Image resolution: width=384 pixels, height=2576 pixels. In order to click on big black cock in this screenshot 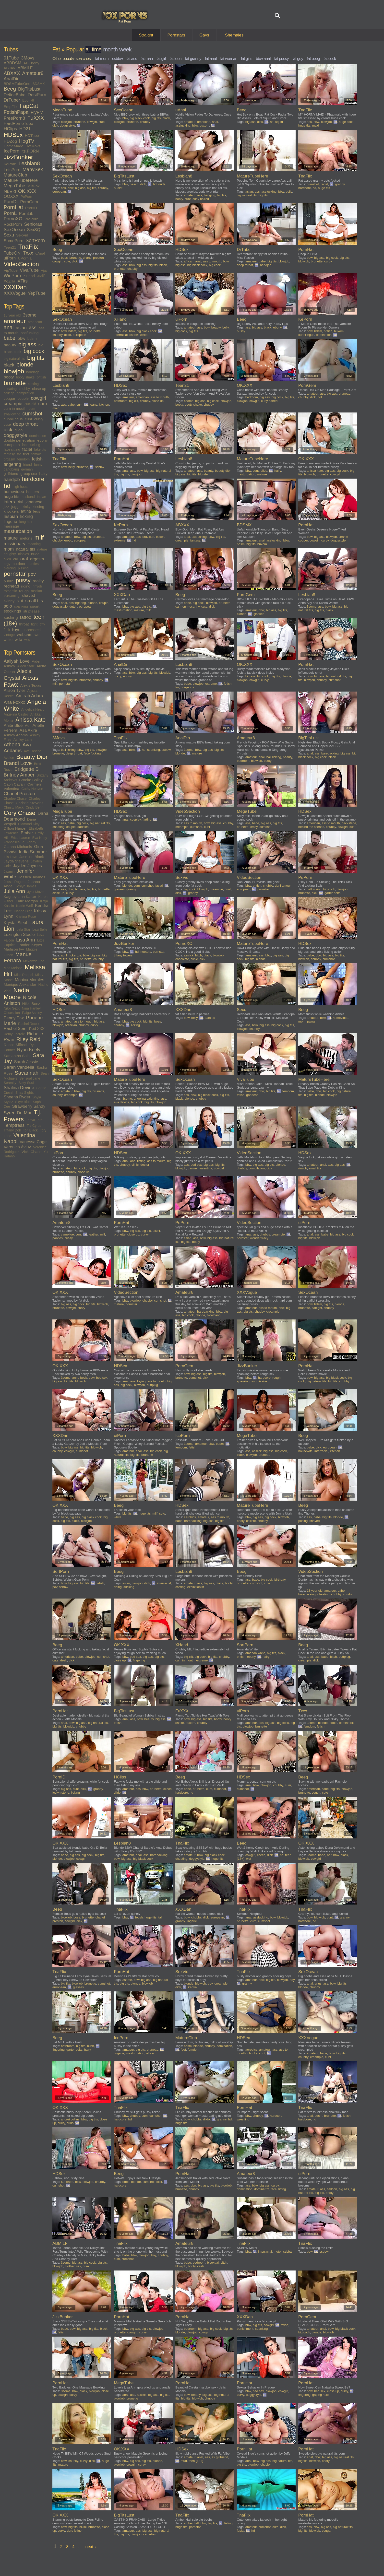, I will do `click(140, 118)`.